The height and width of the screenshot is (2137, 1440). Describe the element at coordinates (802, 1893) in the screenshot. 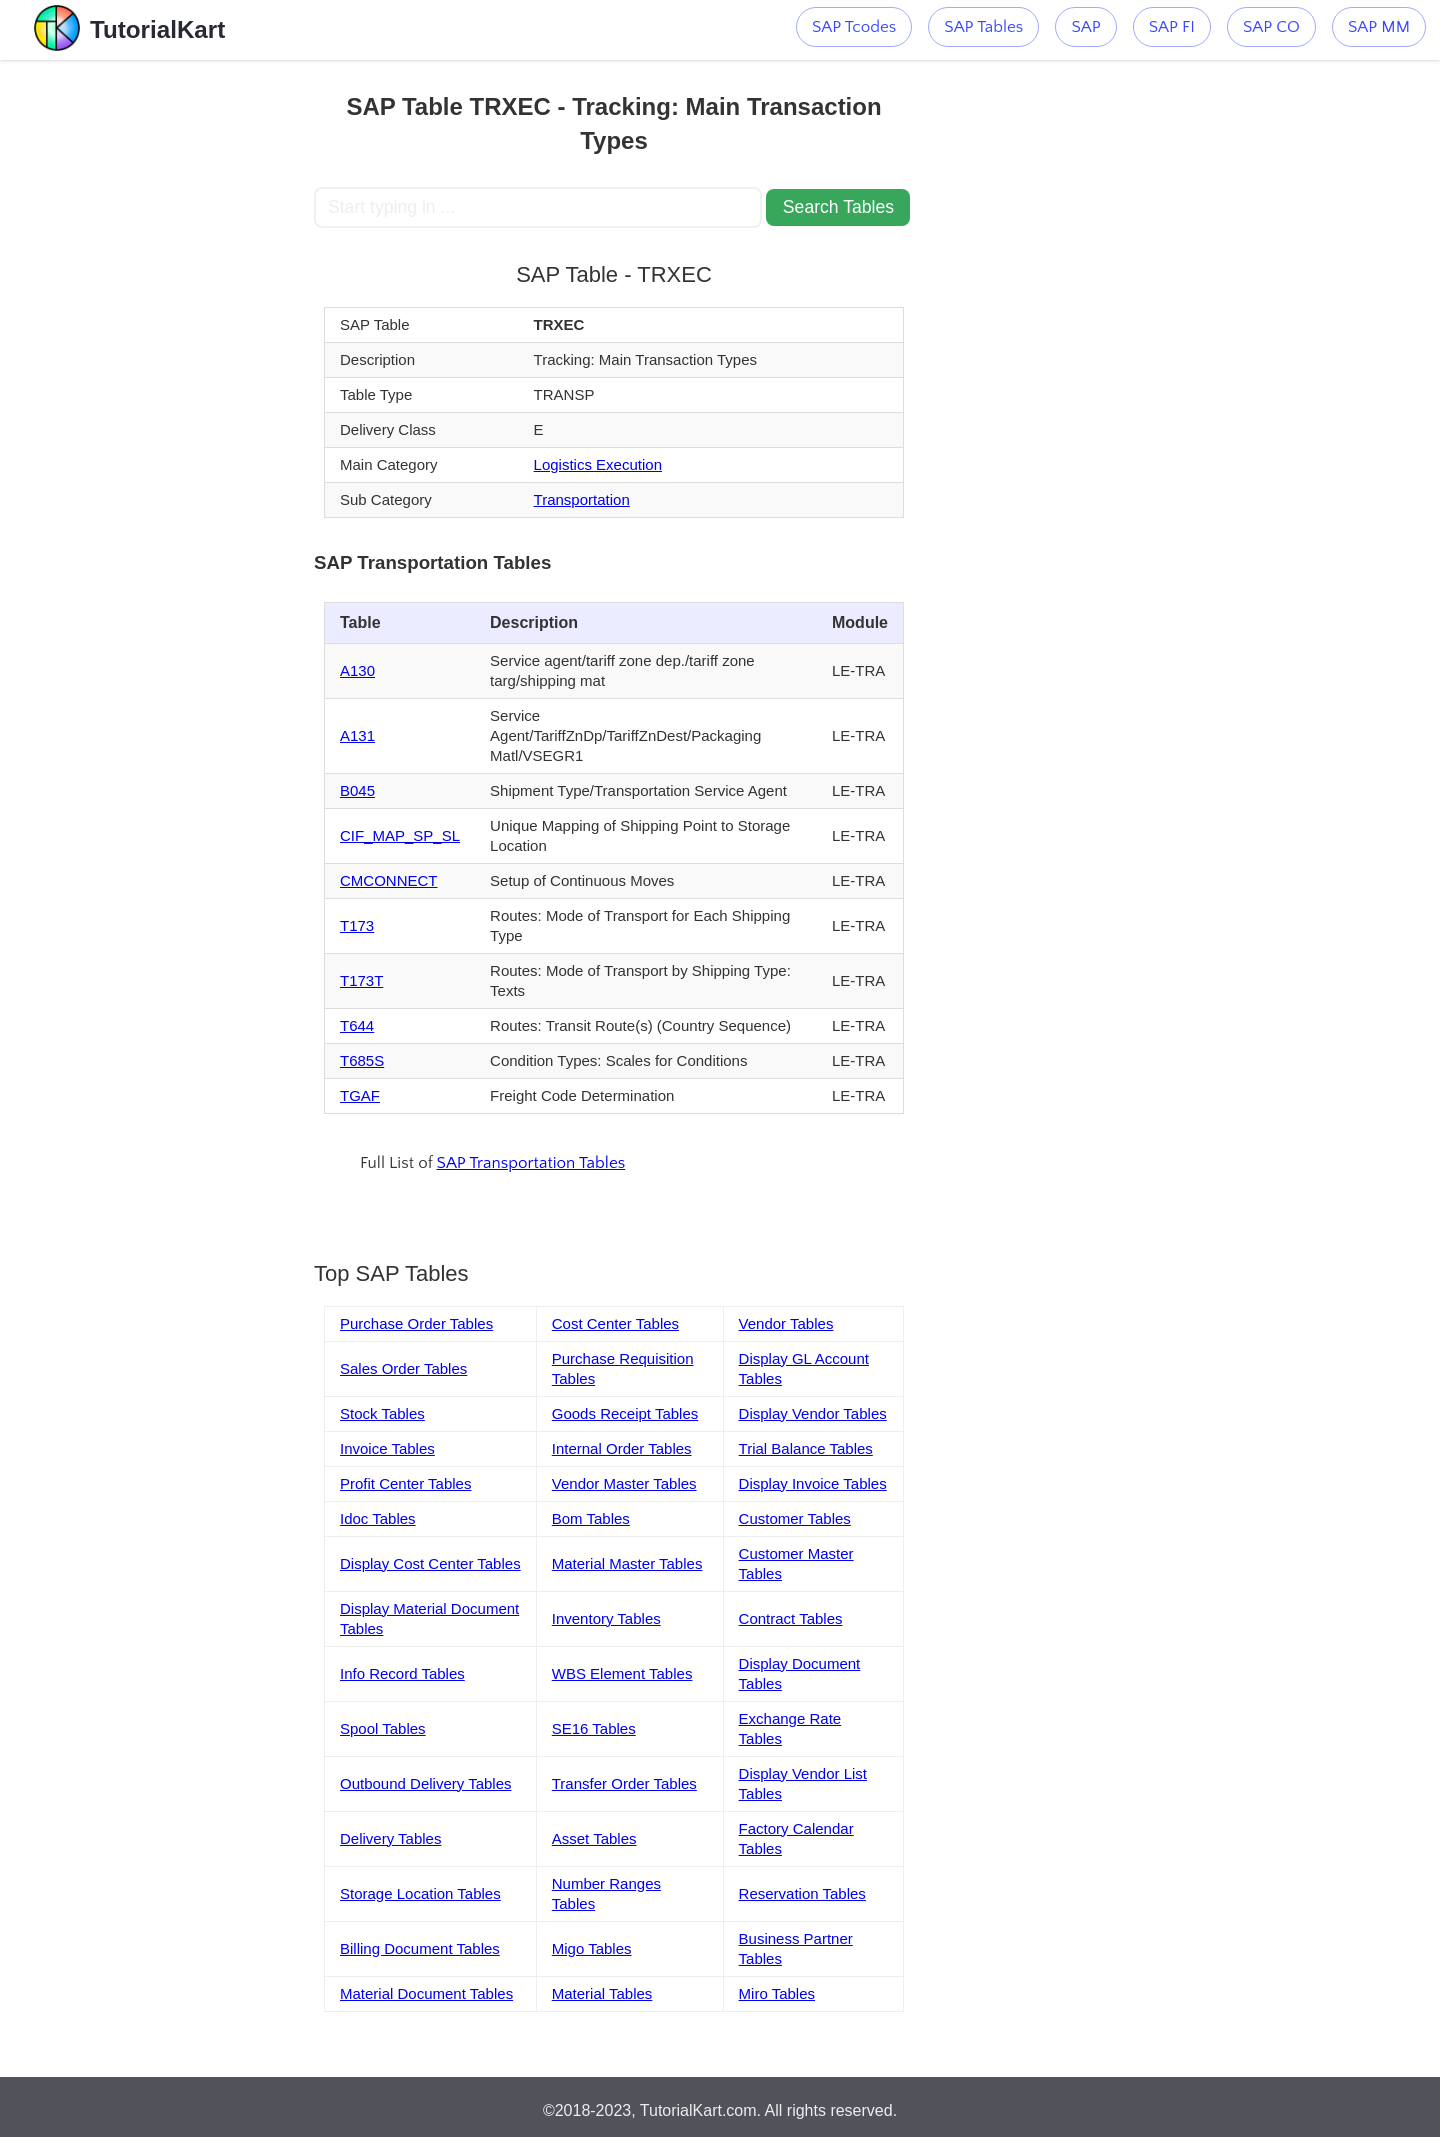

I see `Reservation Tables` at that location.